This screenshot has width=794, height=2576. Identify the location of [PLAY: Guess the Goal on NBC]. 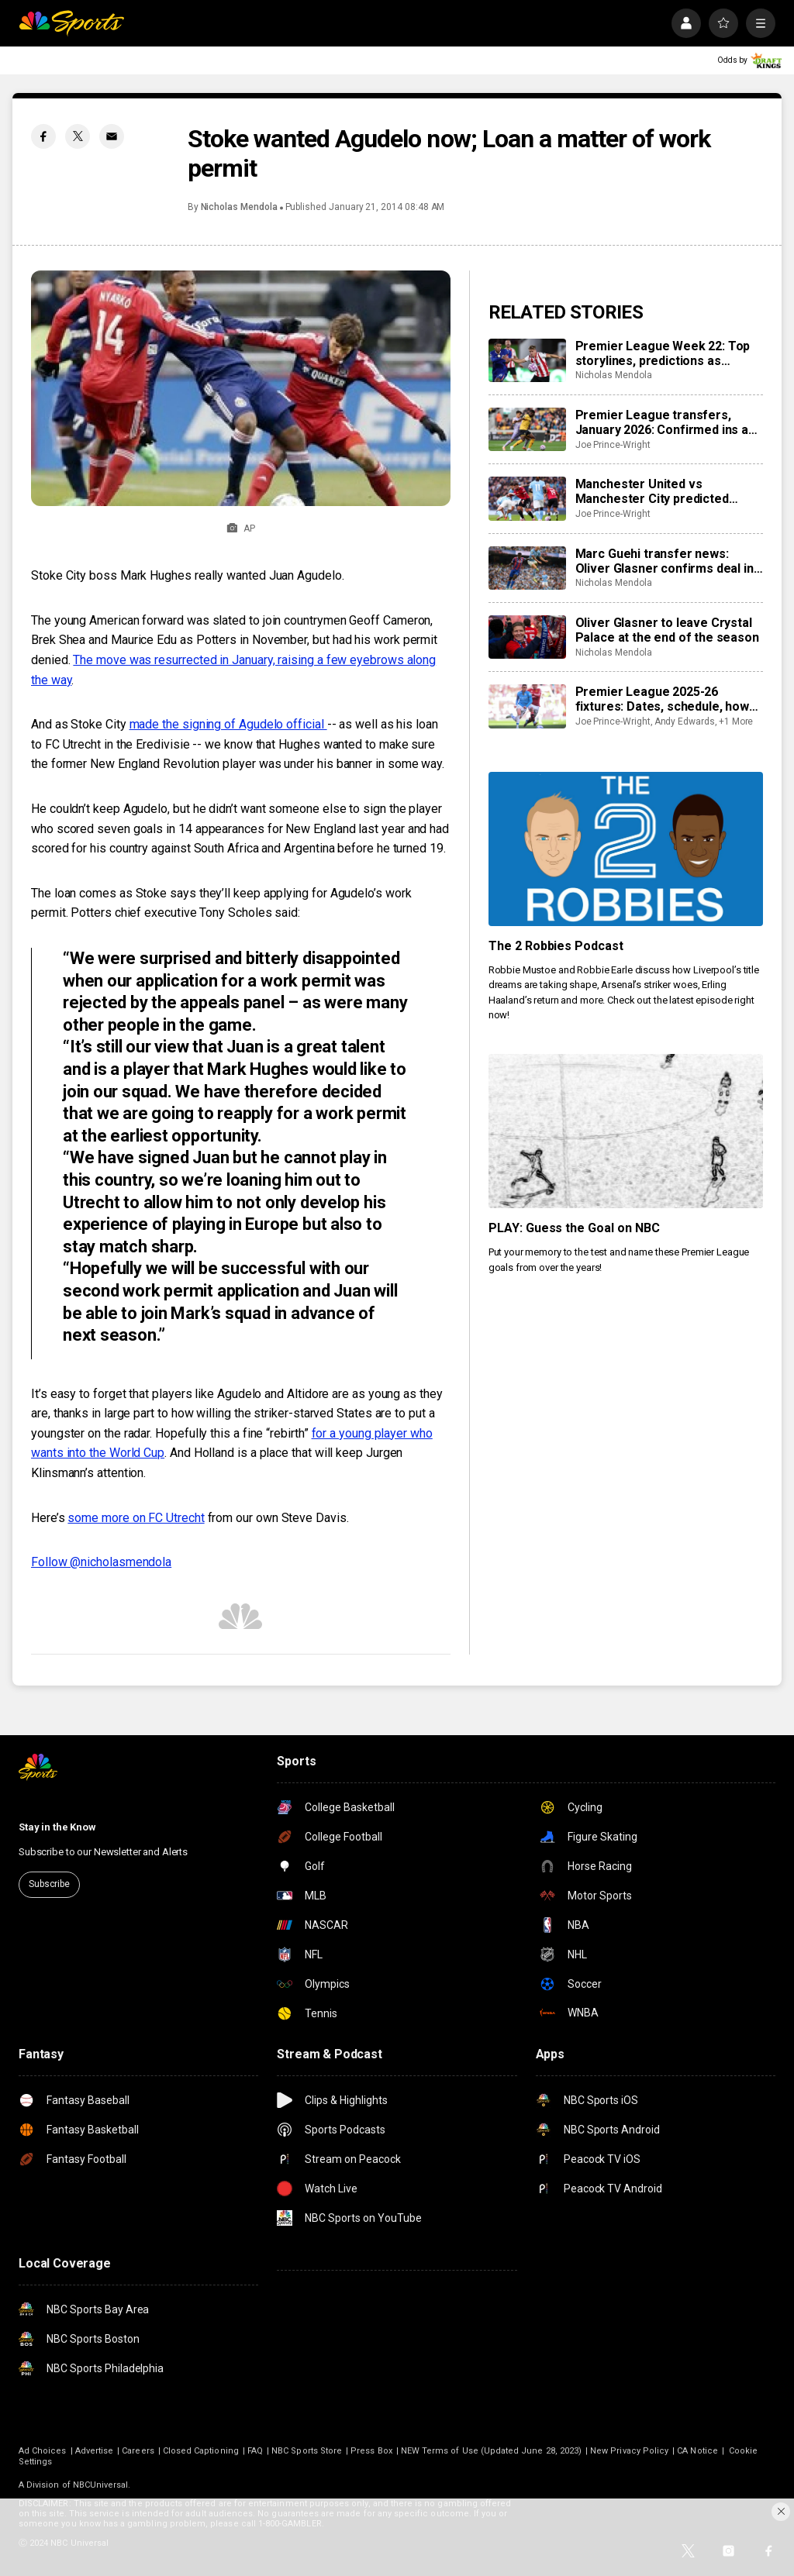
(625, 1131).